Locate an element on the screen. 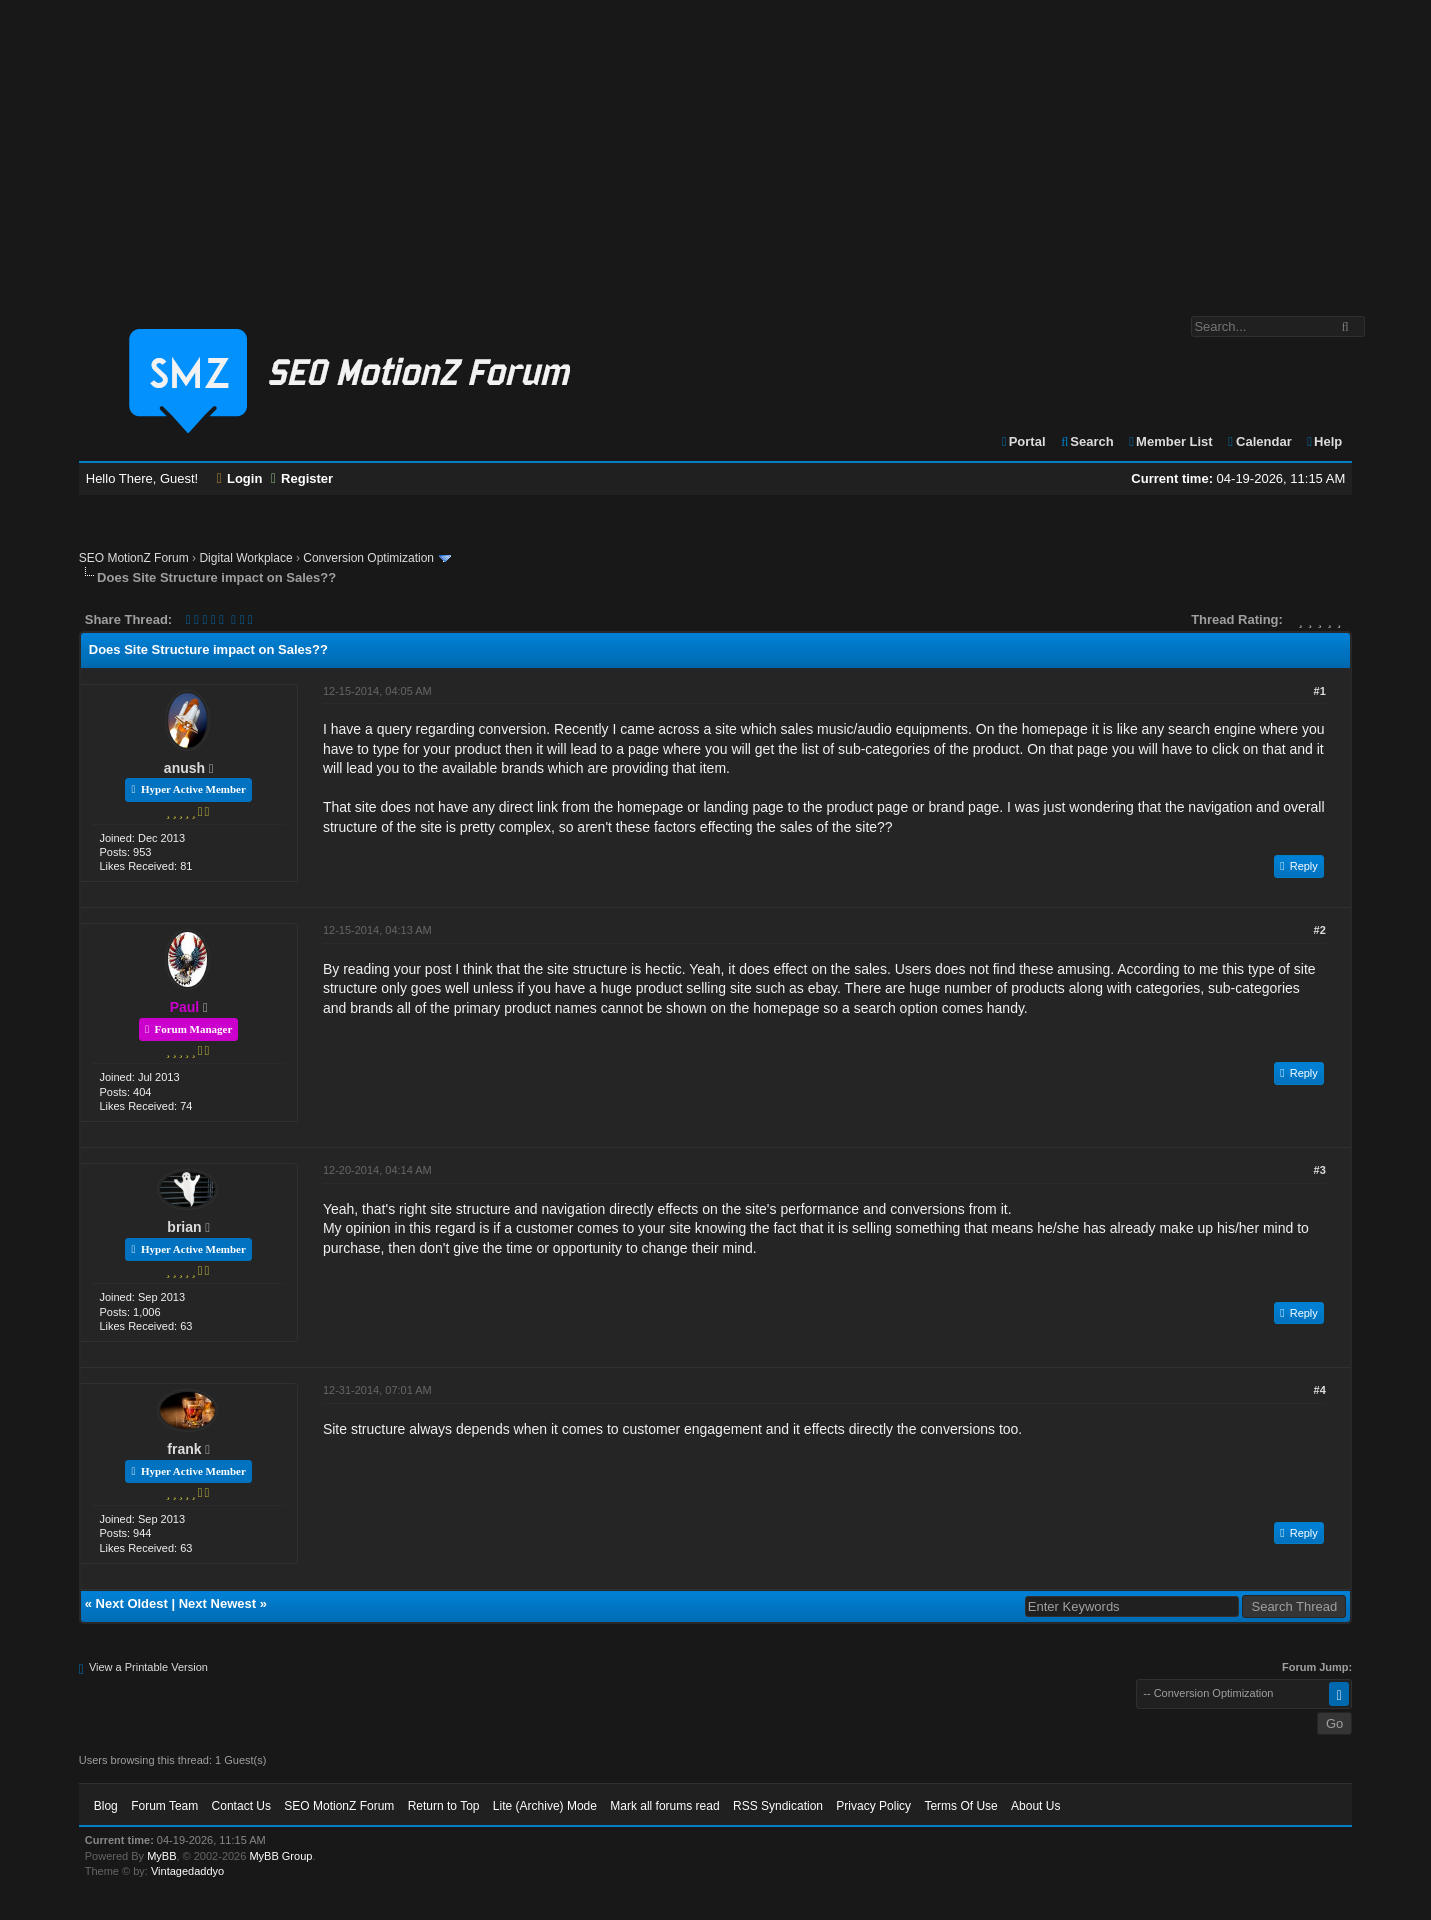 The image size is (1431, 1920). Forum Team is located at coordinates (164, 1806).